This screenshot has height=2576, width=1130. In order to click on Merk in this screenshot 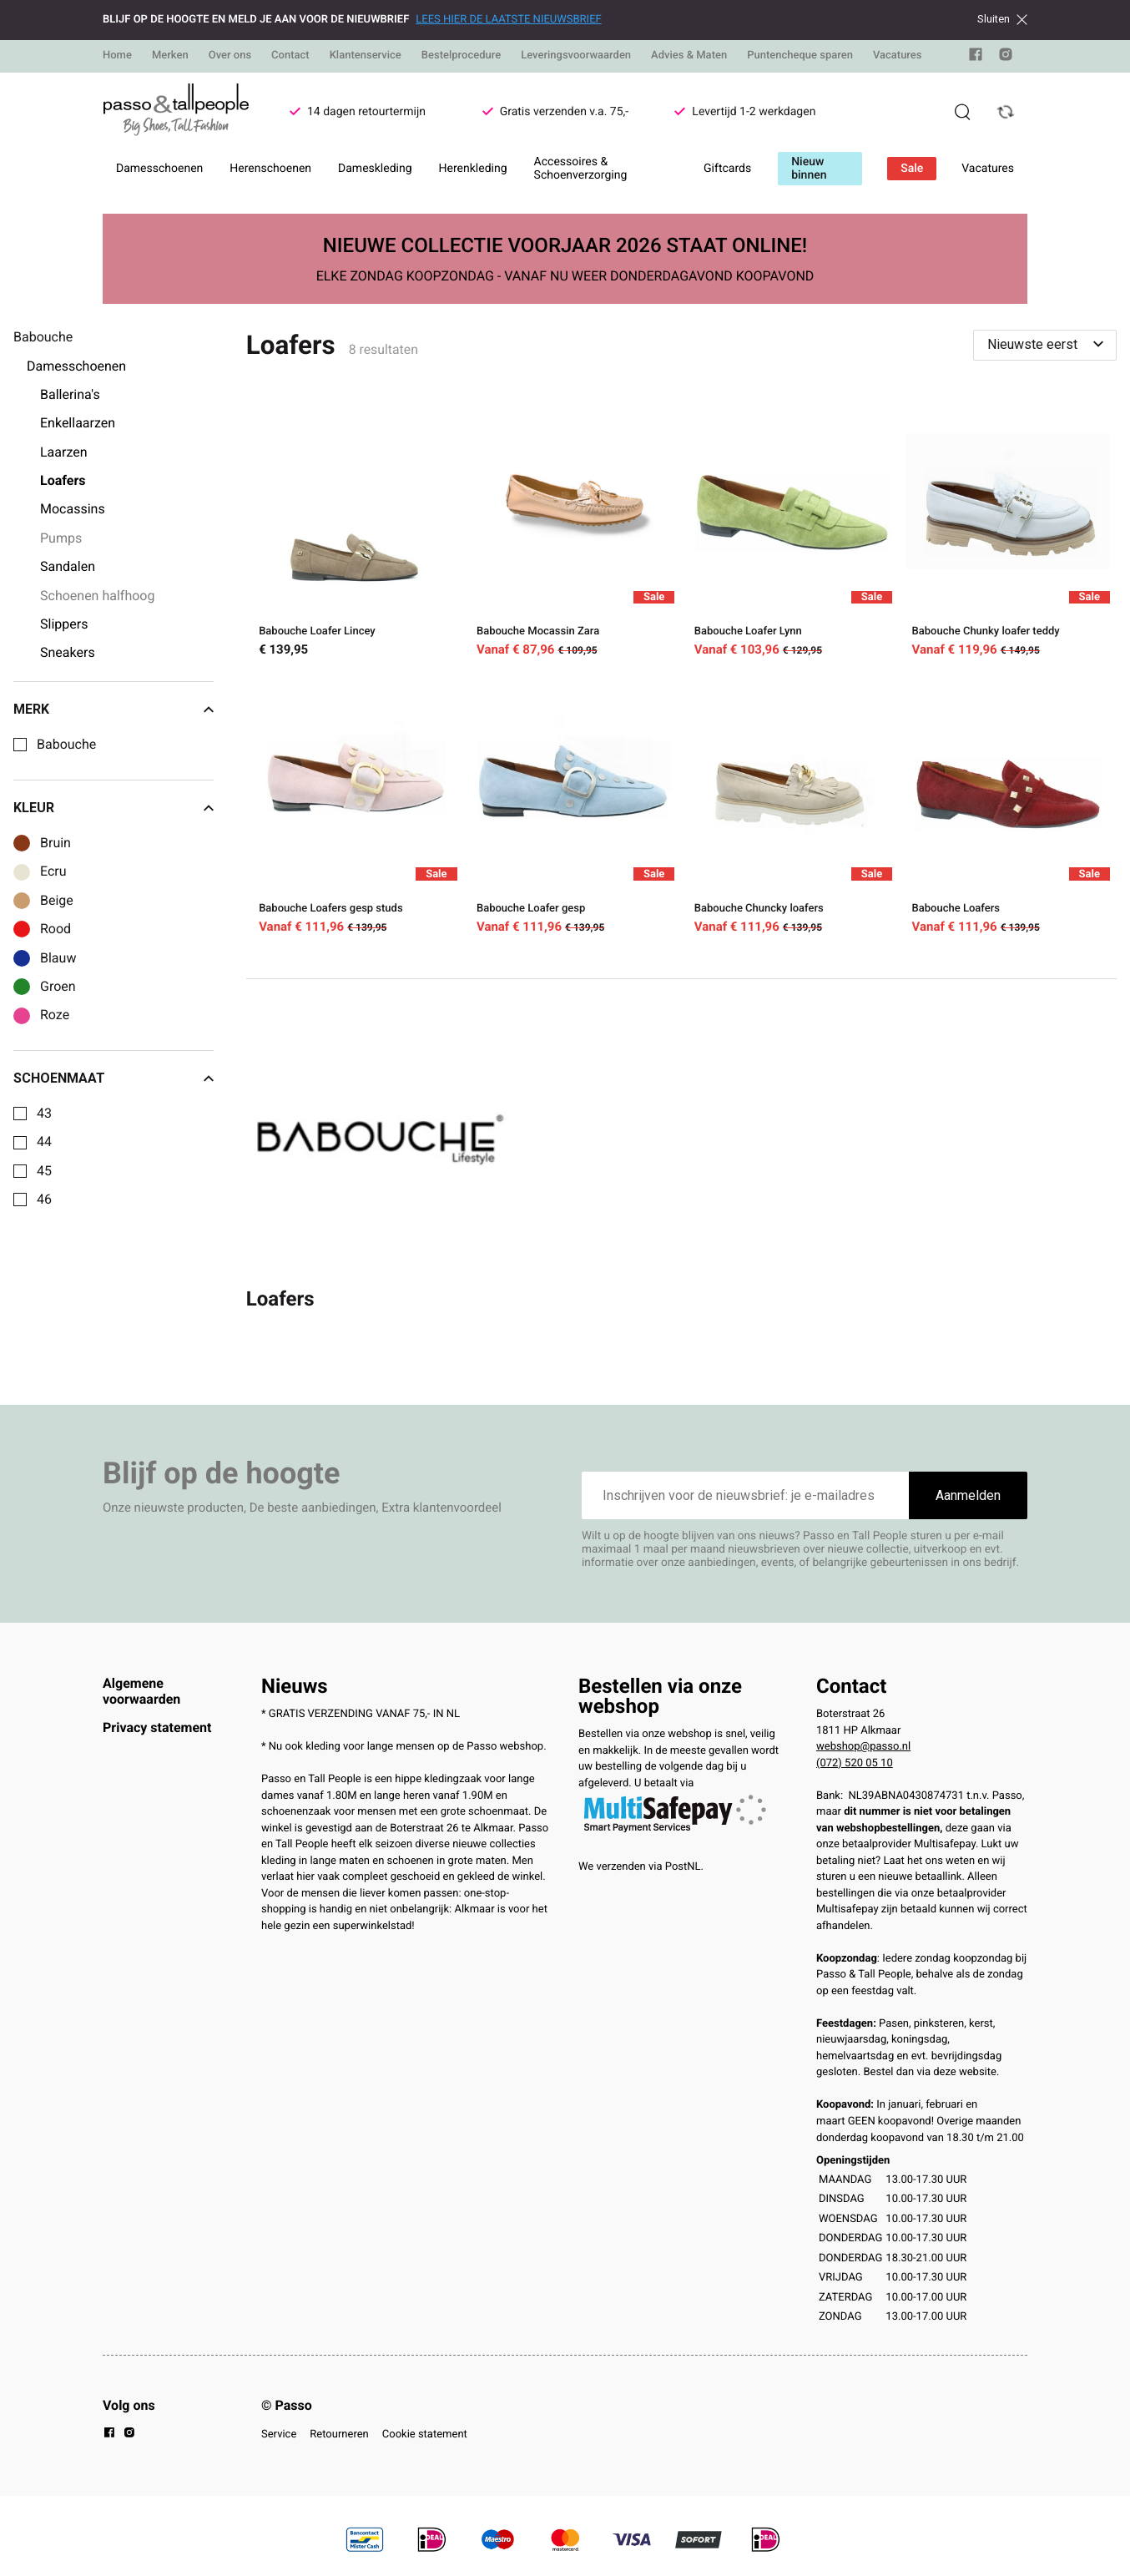, I will do `click(113, 709)`.